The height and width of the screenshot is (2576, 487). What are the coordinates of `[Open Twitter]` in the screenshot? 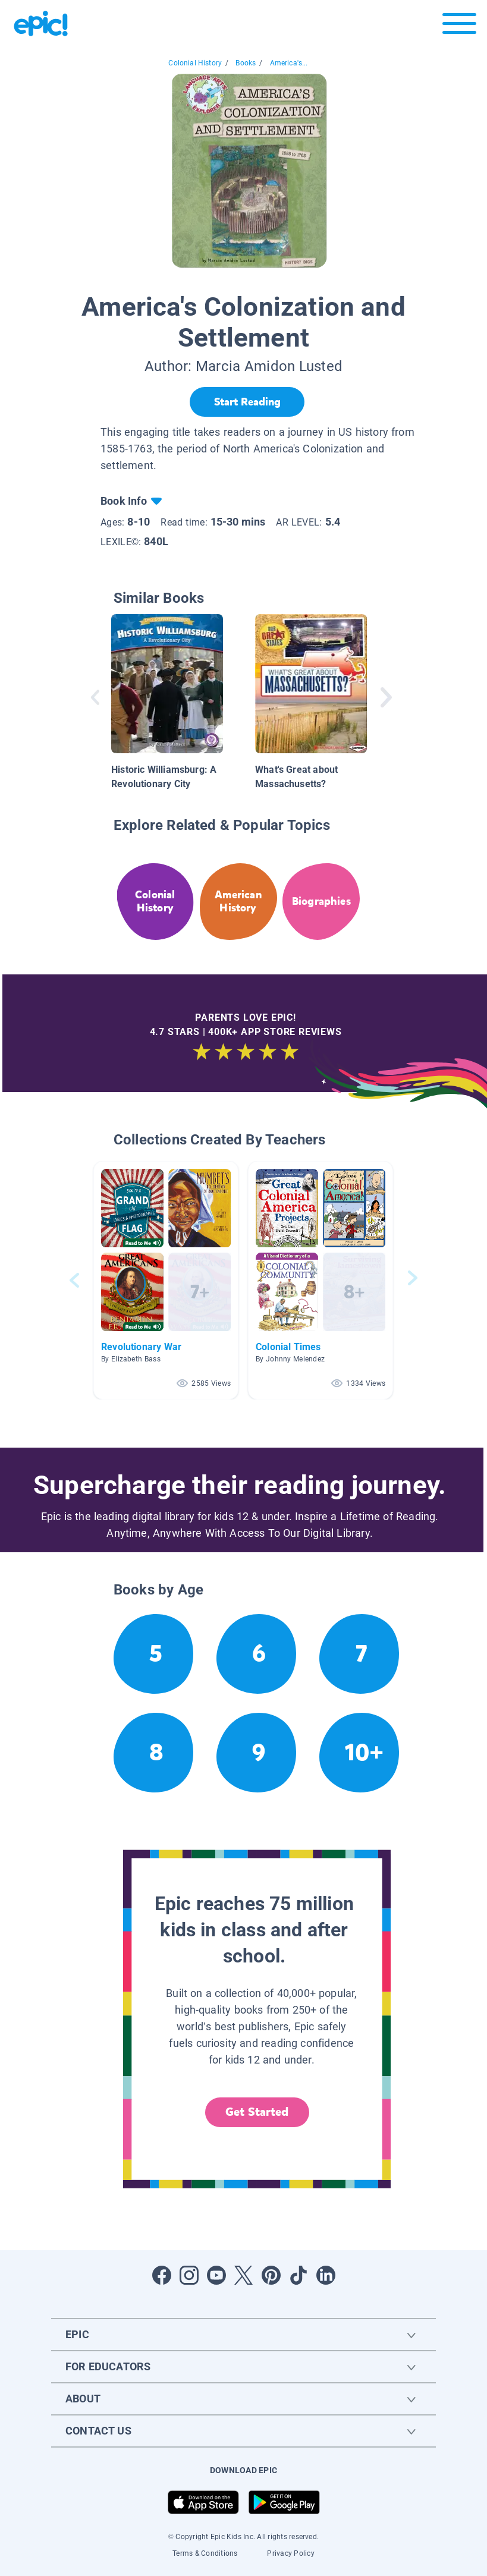 It's located at (243, 2275).